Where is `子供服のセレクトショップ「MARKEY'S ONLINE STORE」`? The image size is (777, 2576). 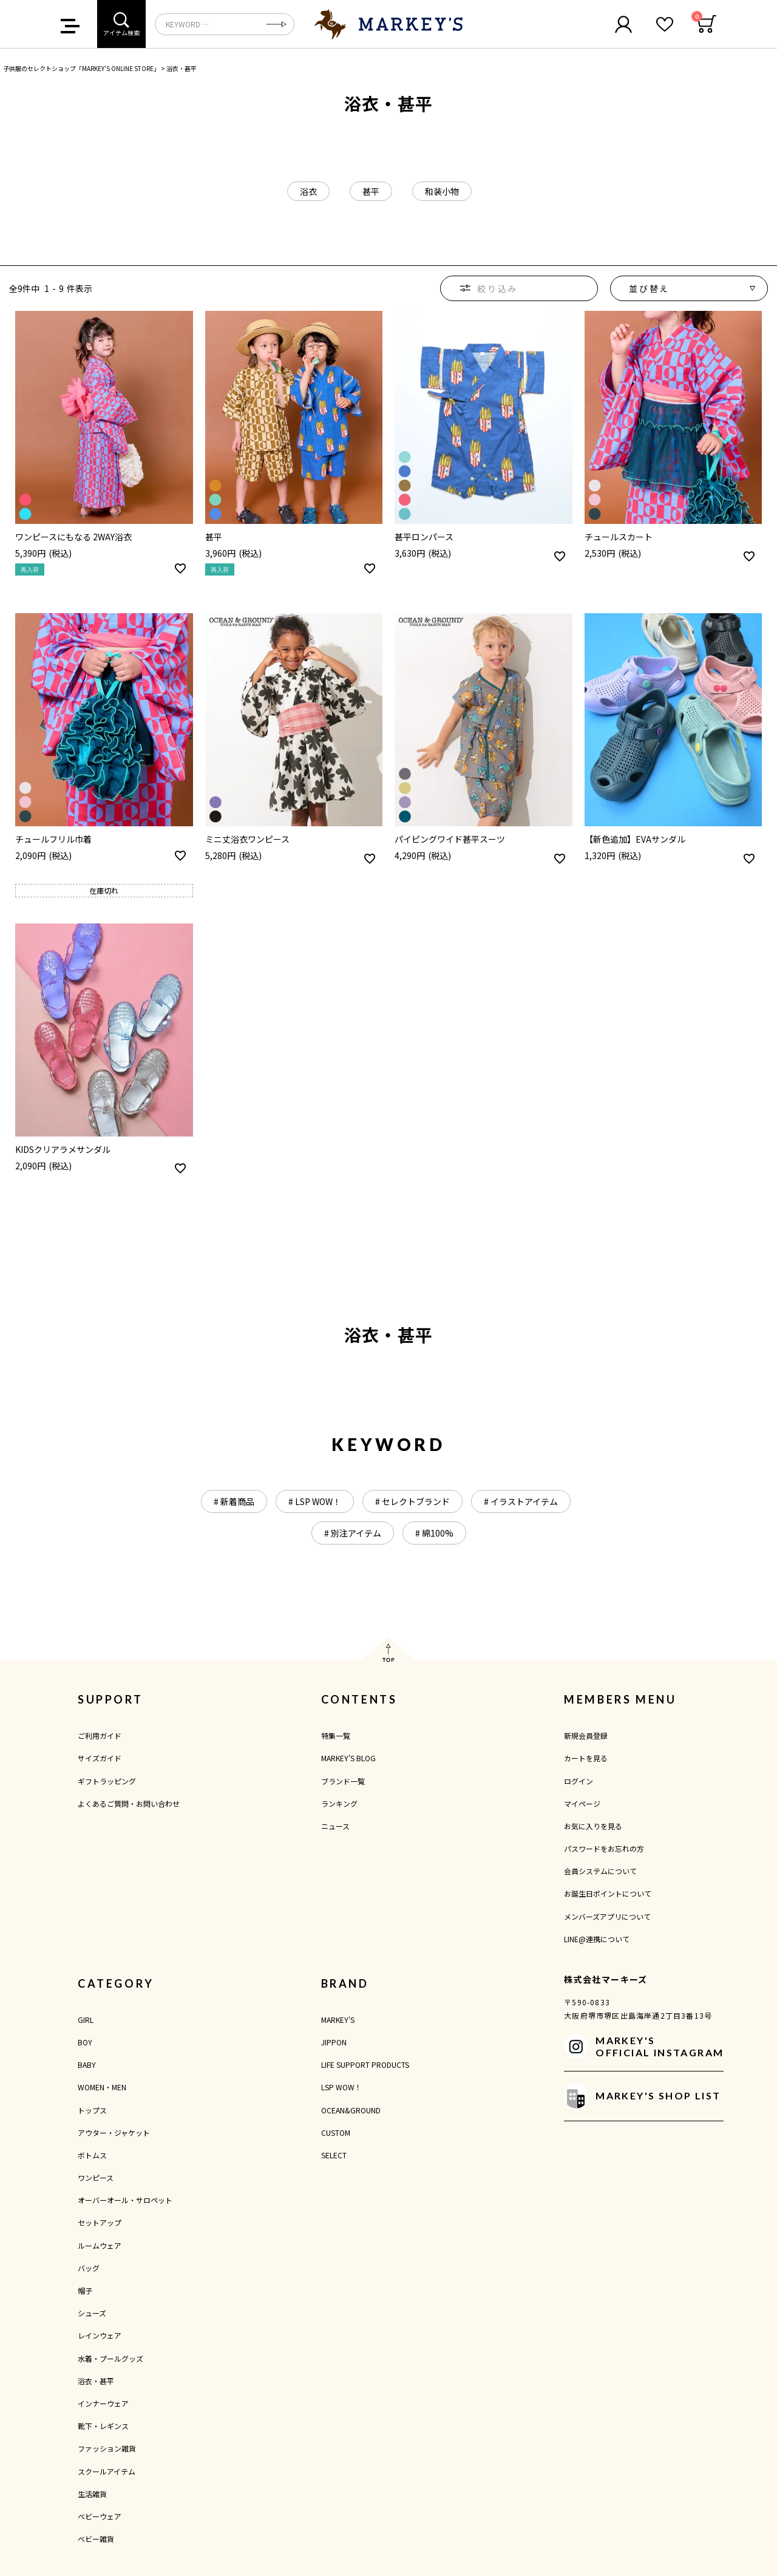 子供服のセレクトショップ「MARKEY'S ONLINE STORE」 is located at coordinates (81, 68).